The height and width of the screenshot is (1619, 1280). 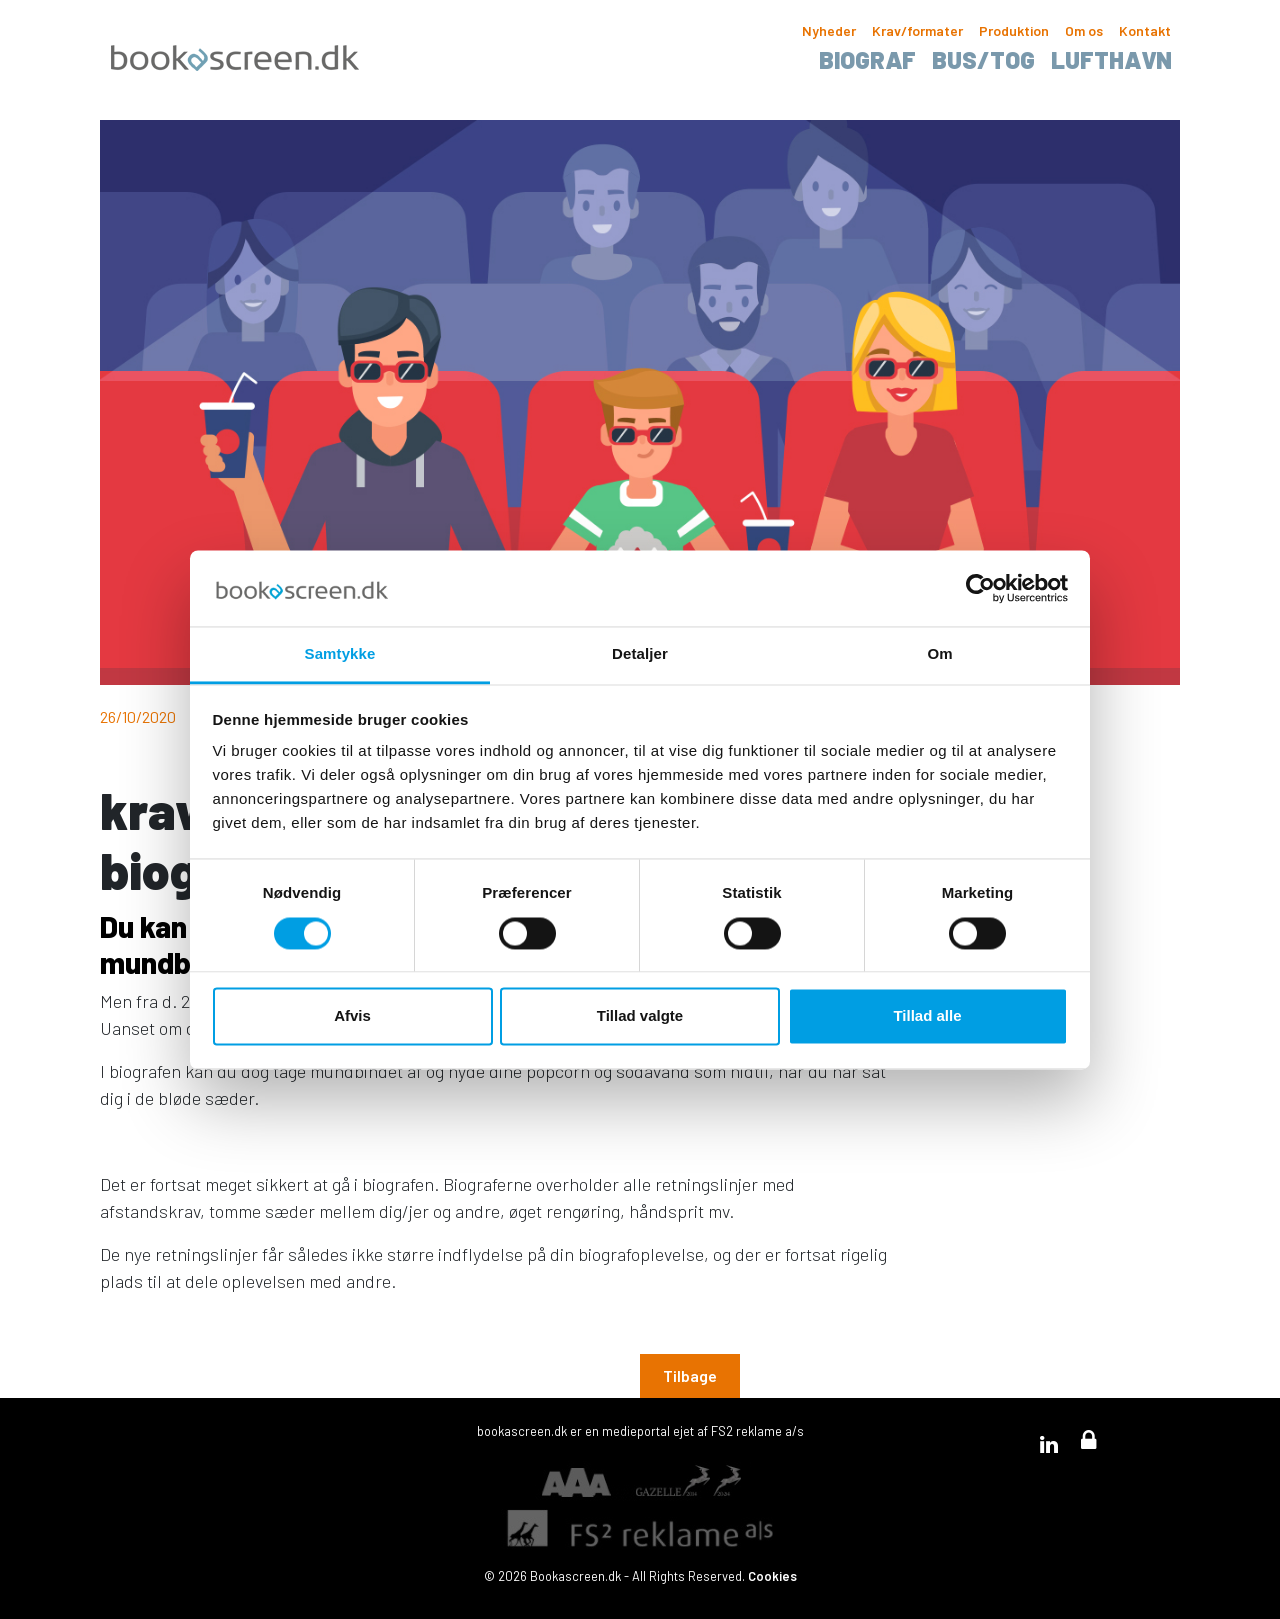 What do you see at coordinates (867, 59) in the screenshot?
I see `Biograf` at bounding box center [867, 59].